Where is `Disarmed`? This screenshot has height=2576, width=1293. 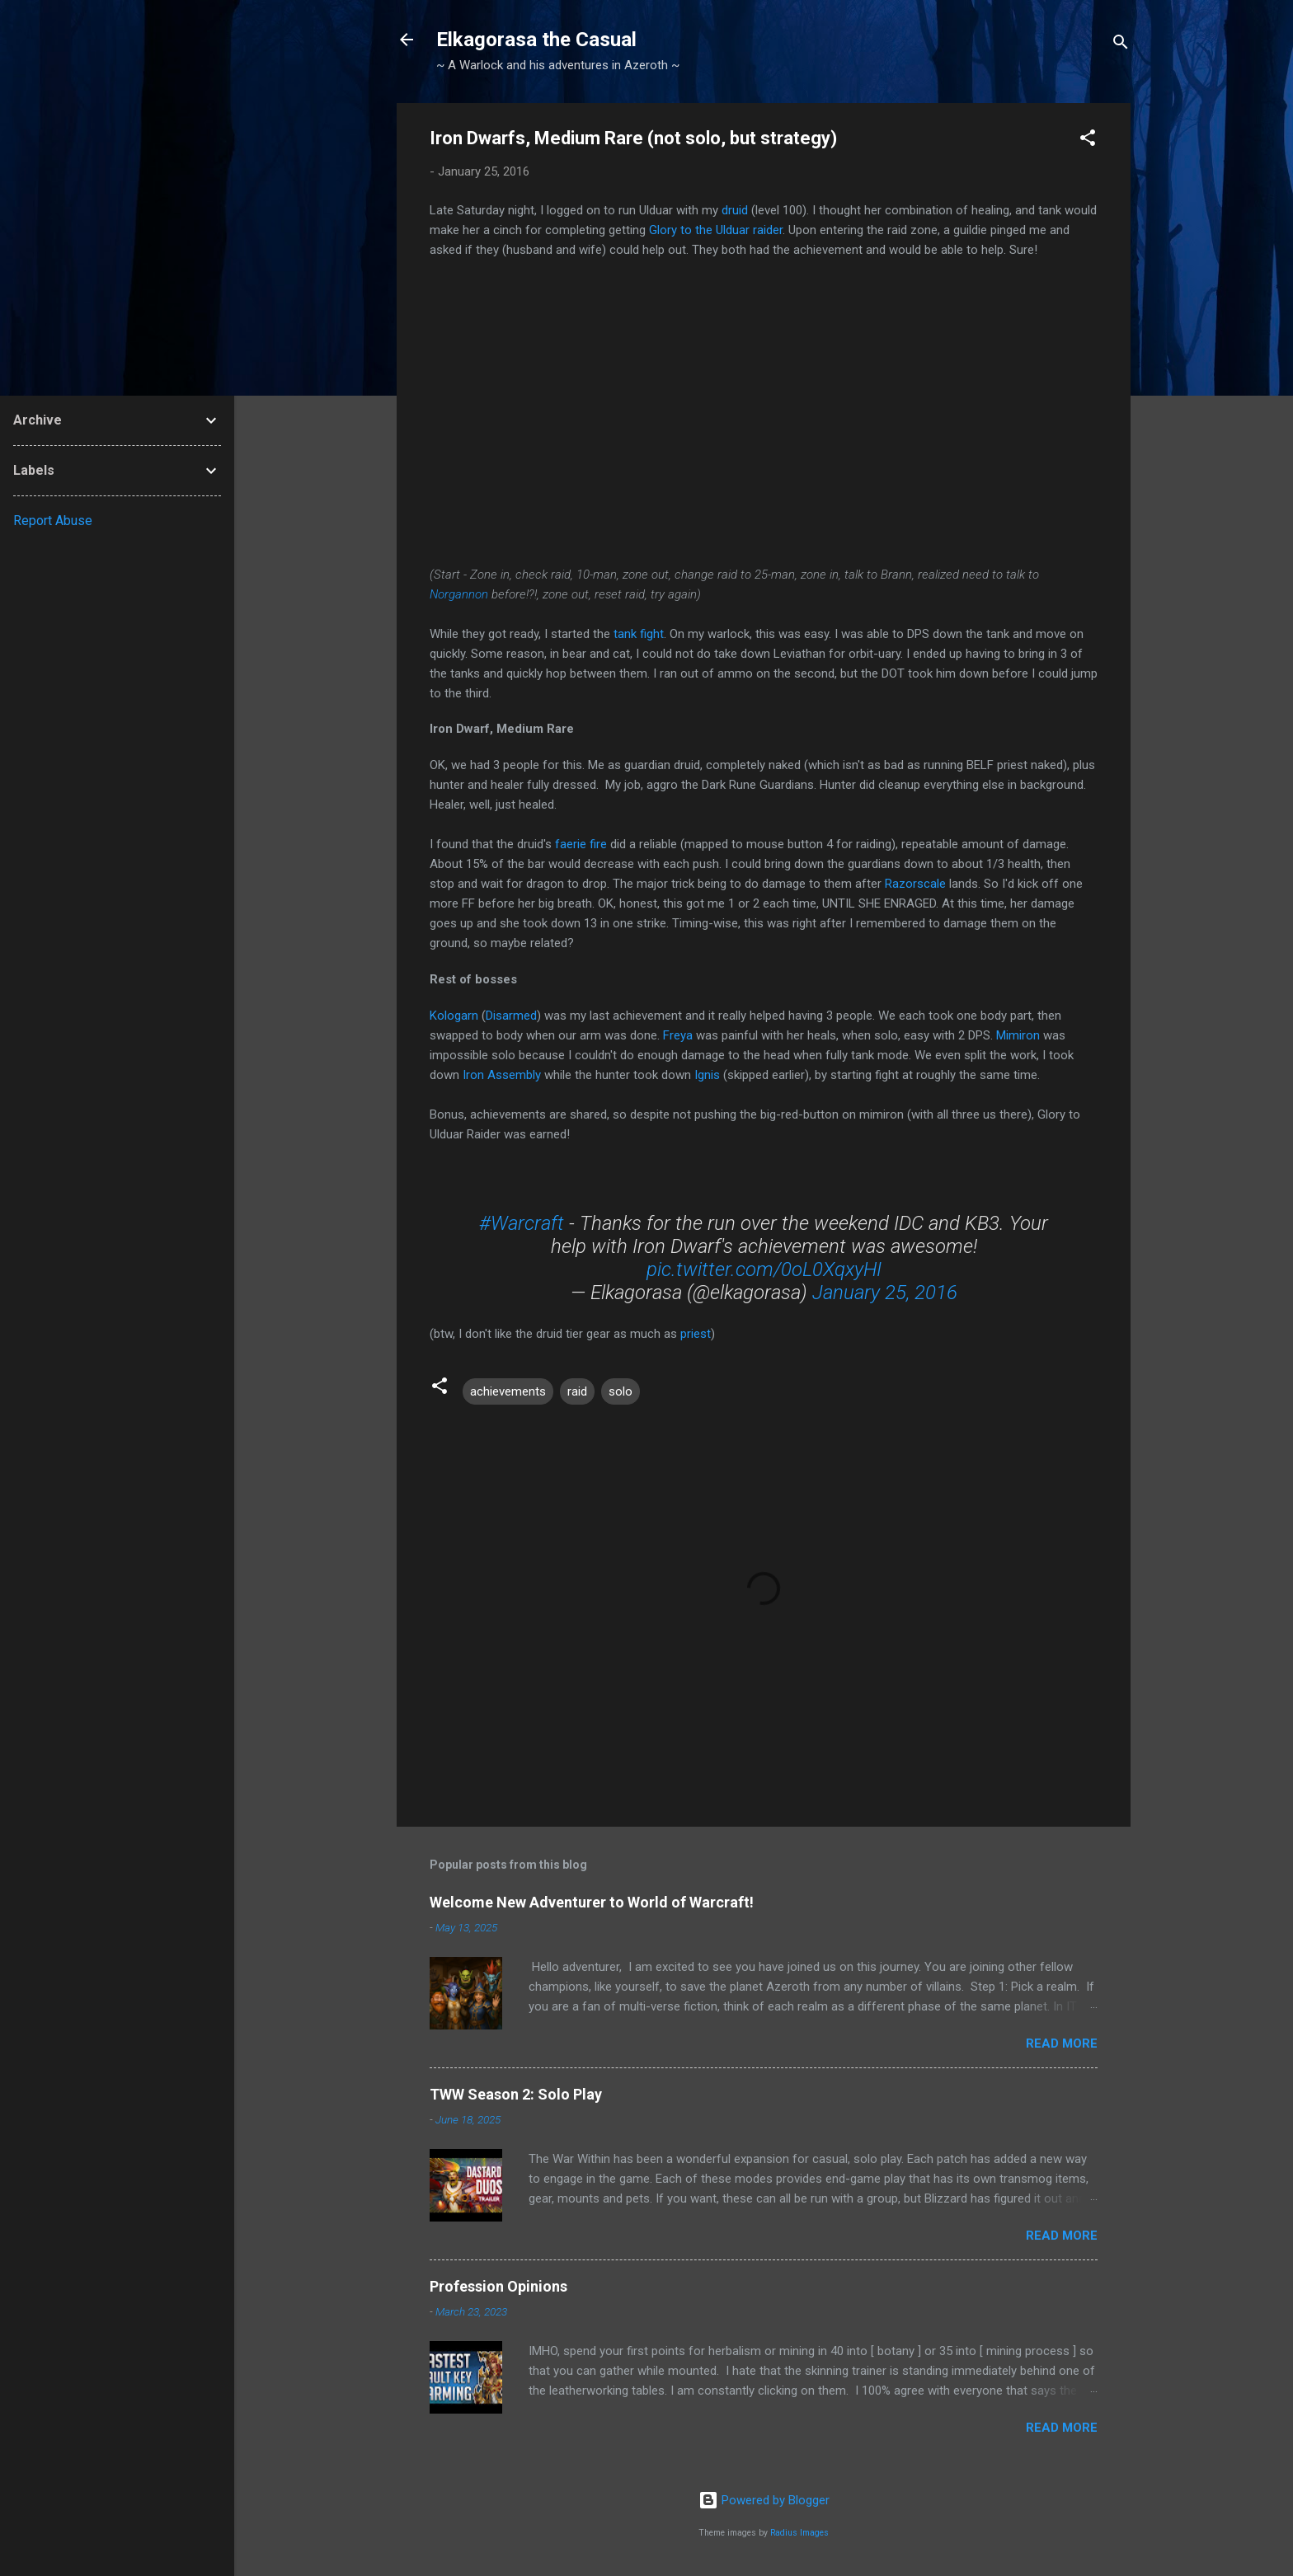 Disarmed is located at coordinates (511, 1015).